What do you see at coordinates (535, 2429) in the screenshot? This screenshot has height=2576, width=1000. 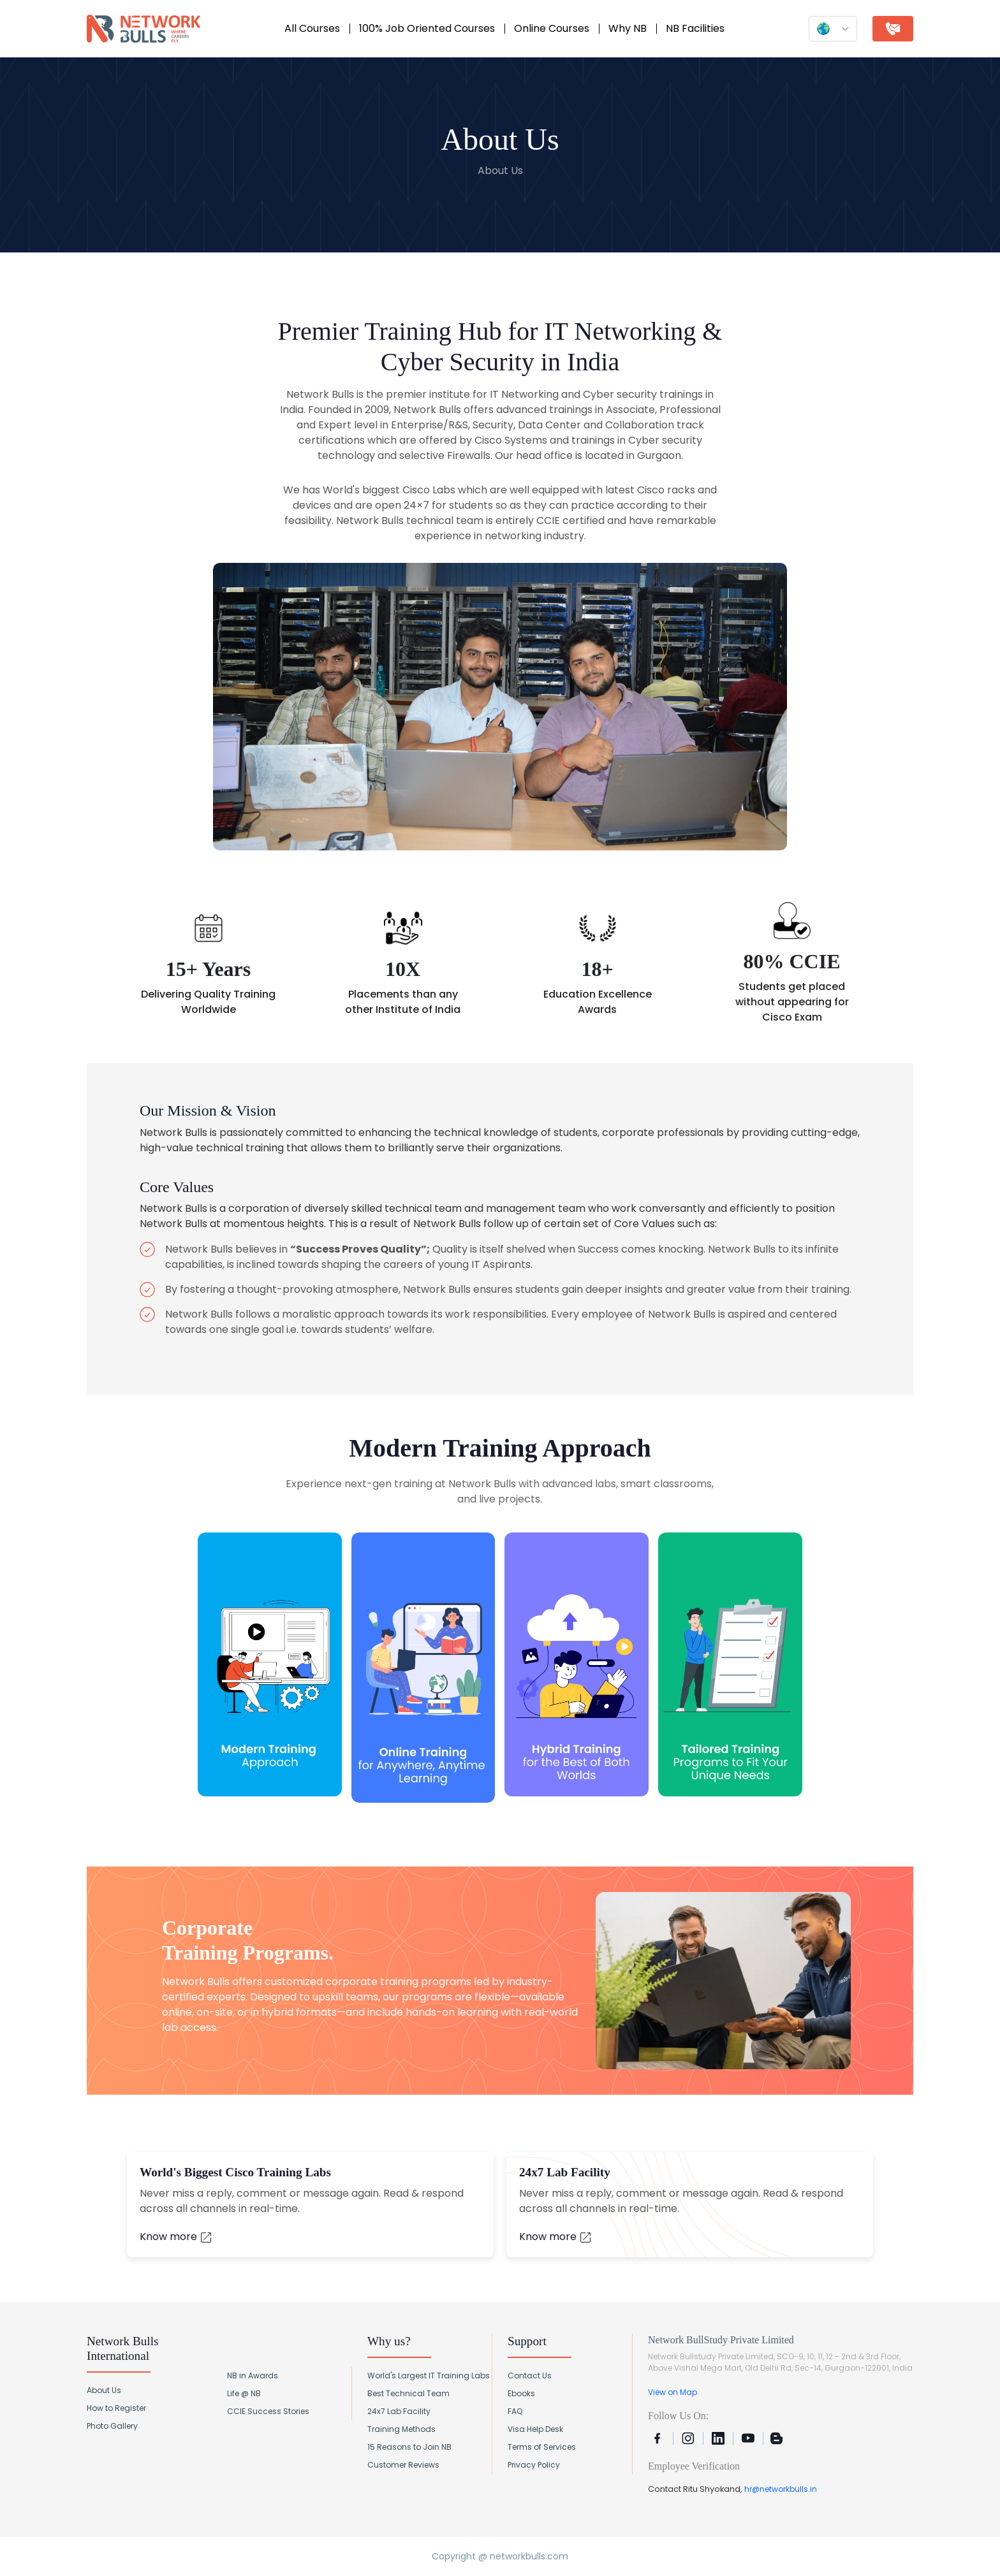 I see `Visa Help Desk` at bounding box center [535, 2429].